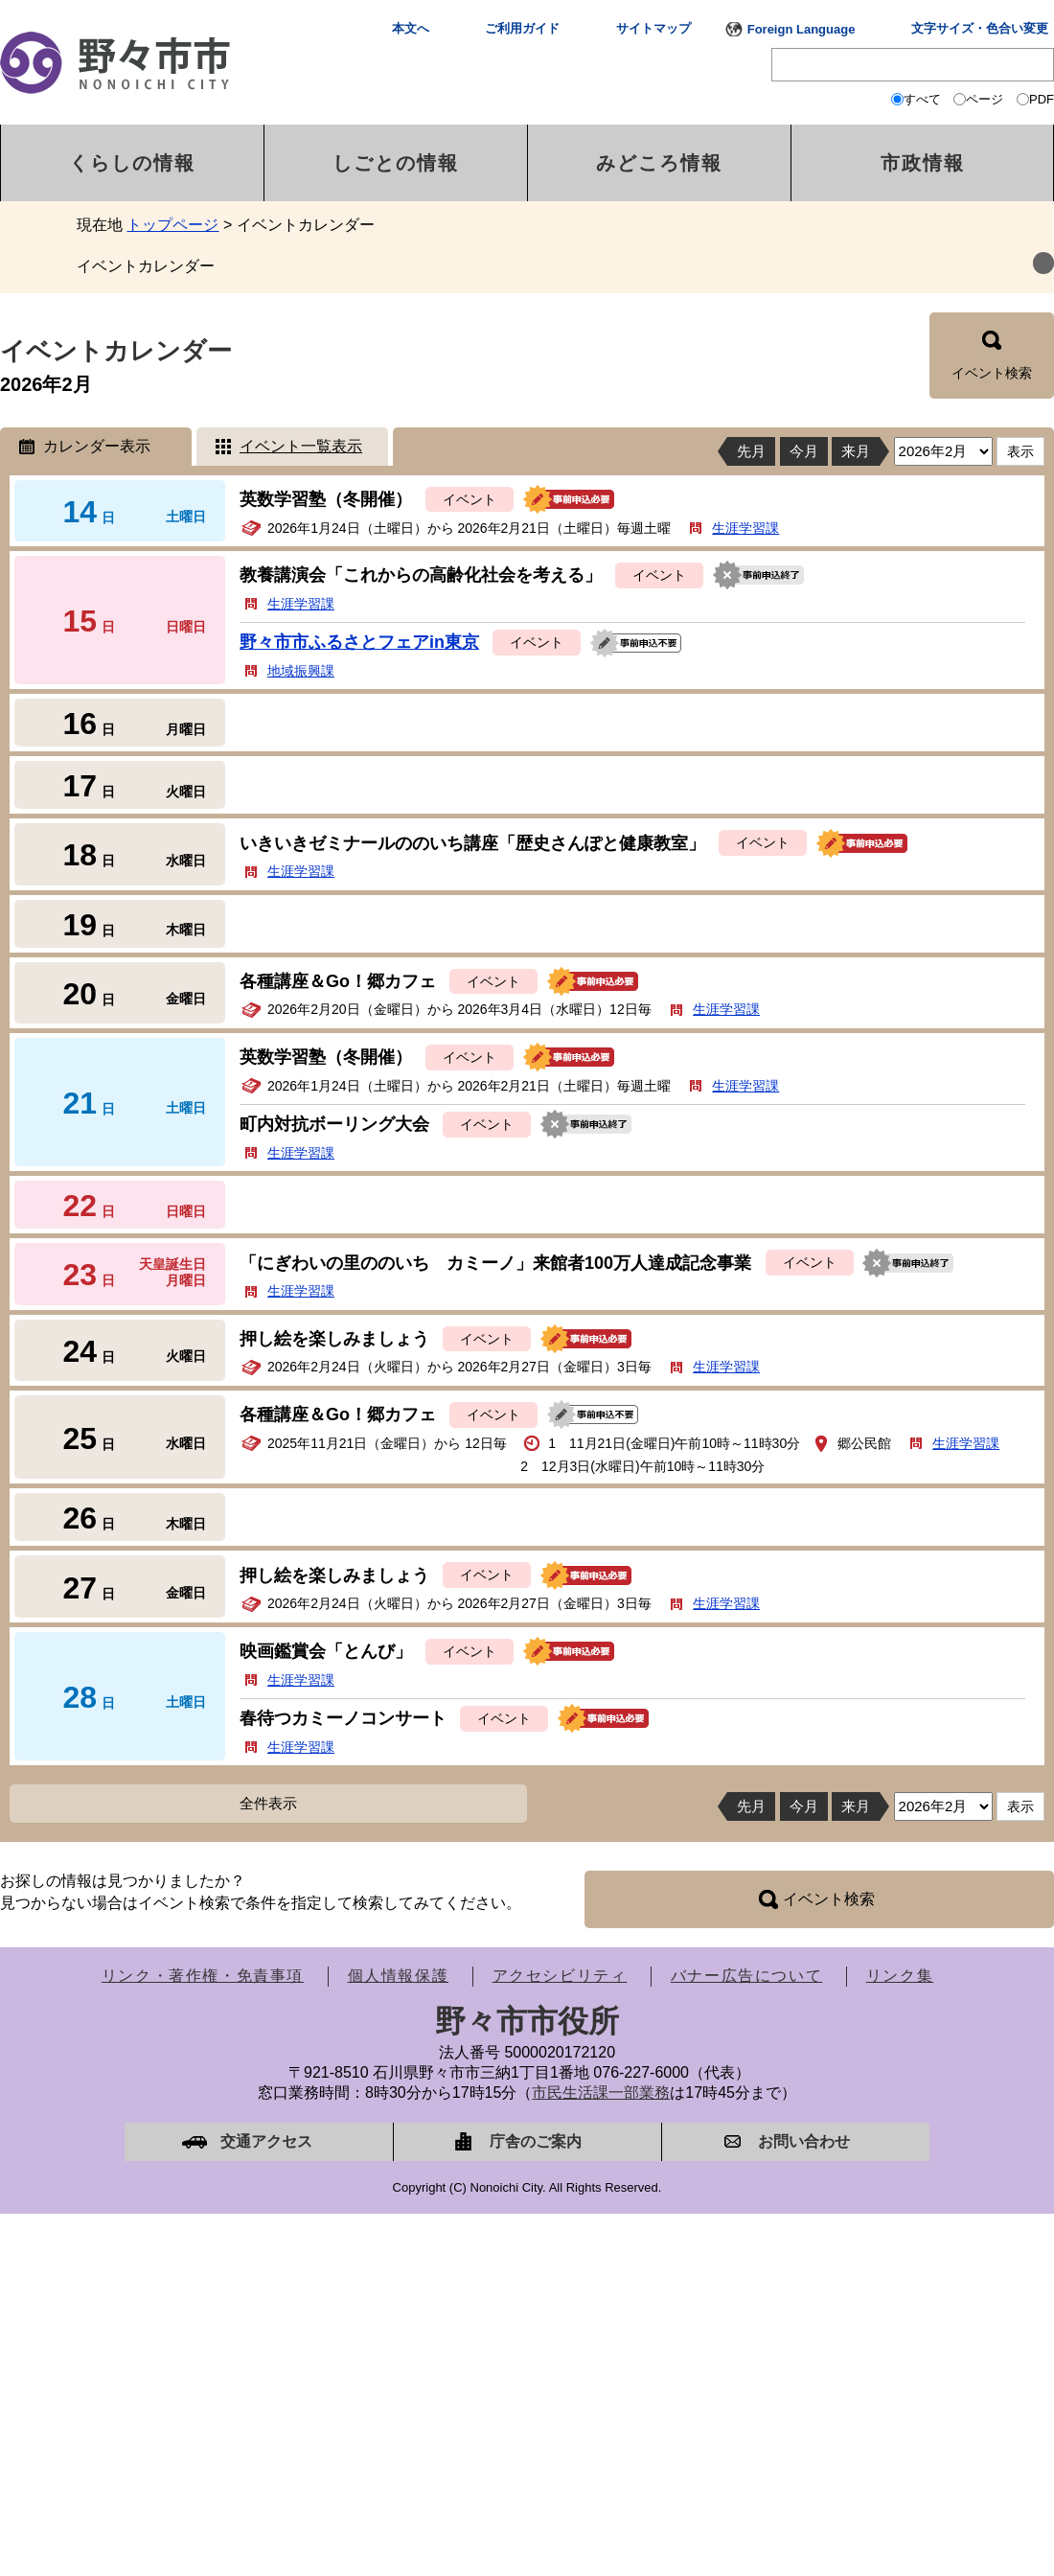  Describe the element at coordinates (266, 2141) in the screenshot. I see `交通アクセス` at that location.